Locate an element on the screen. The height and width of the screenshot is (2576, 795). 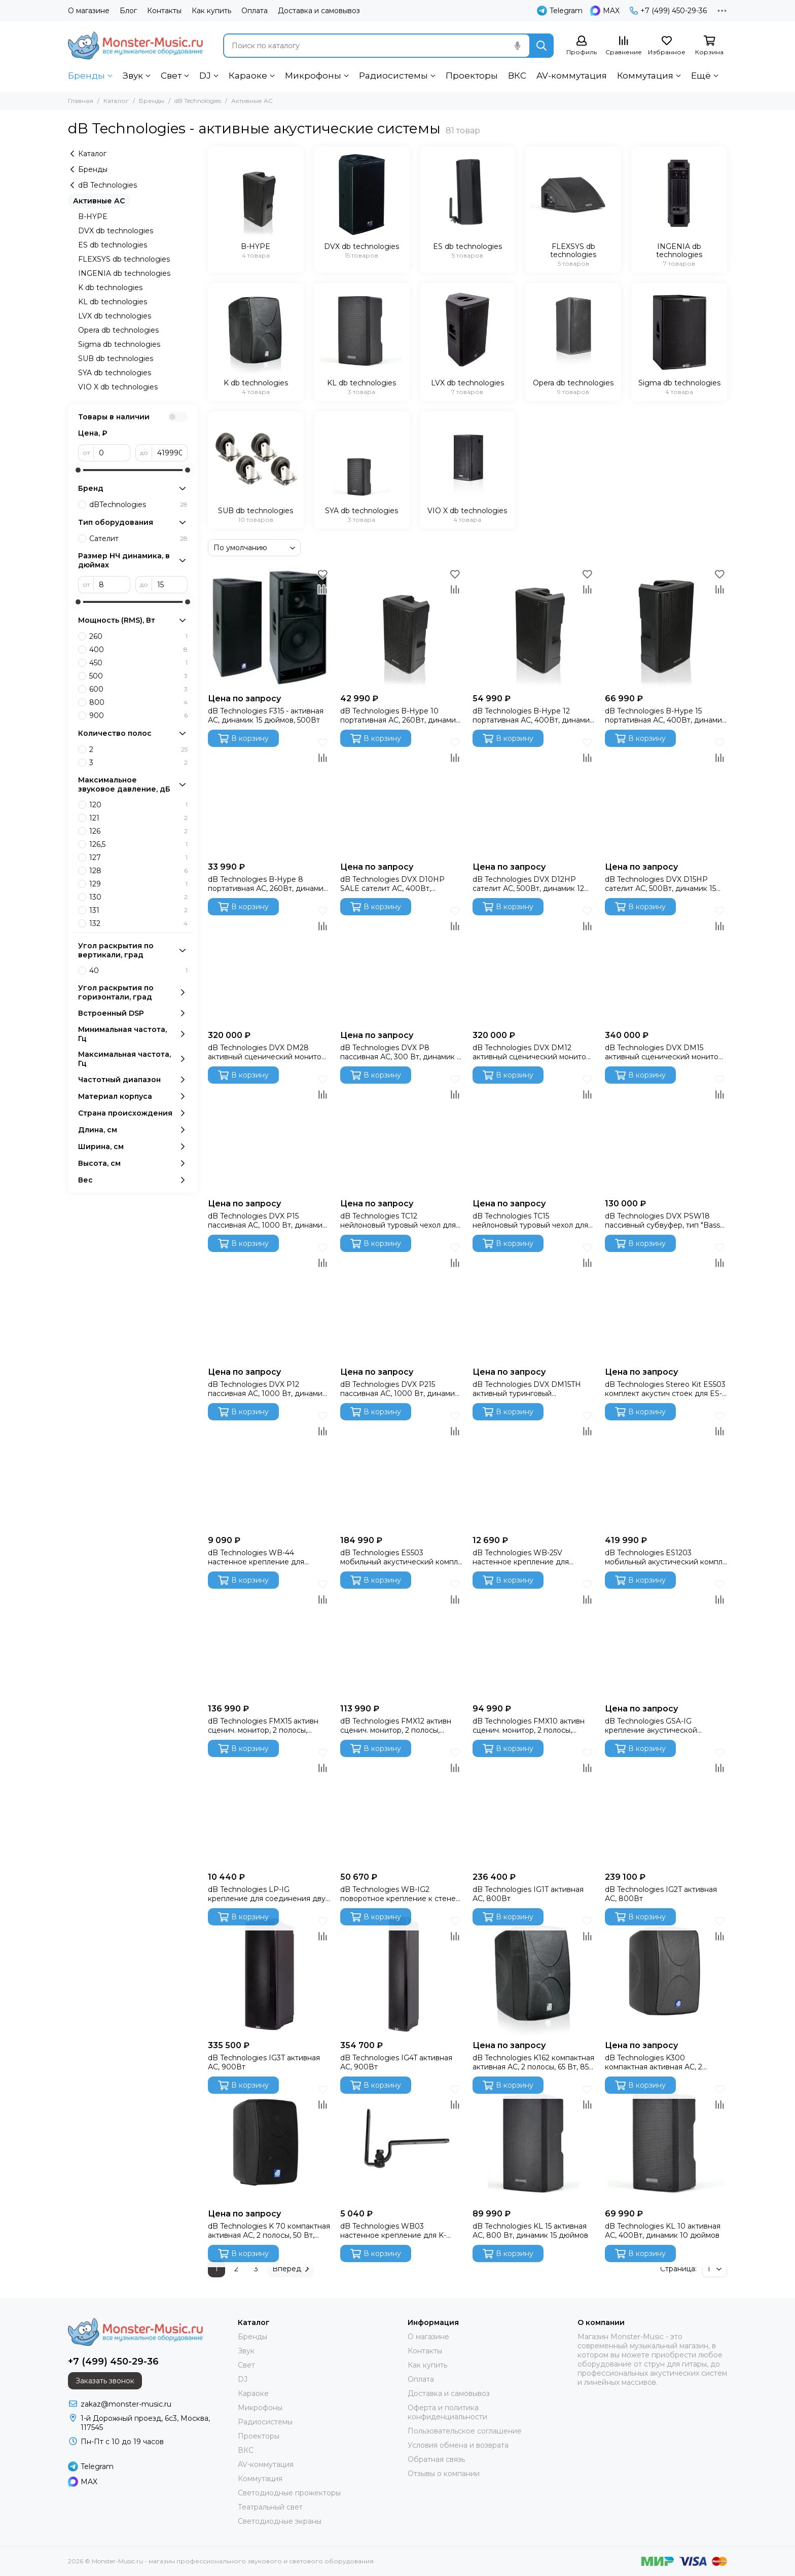
129 is located at coordinates (138, 883).